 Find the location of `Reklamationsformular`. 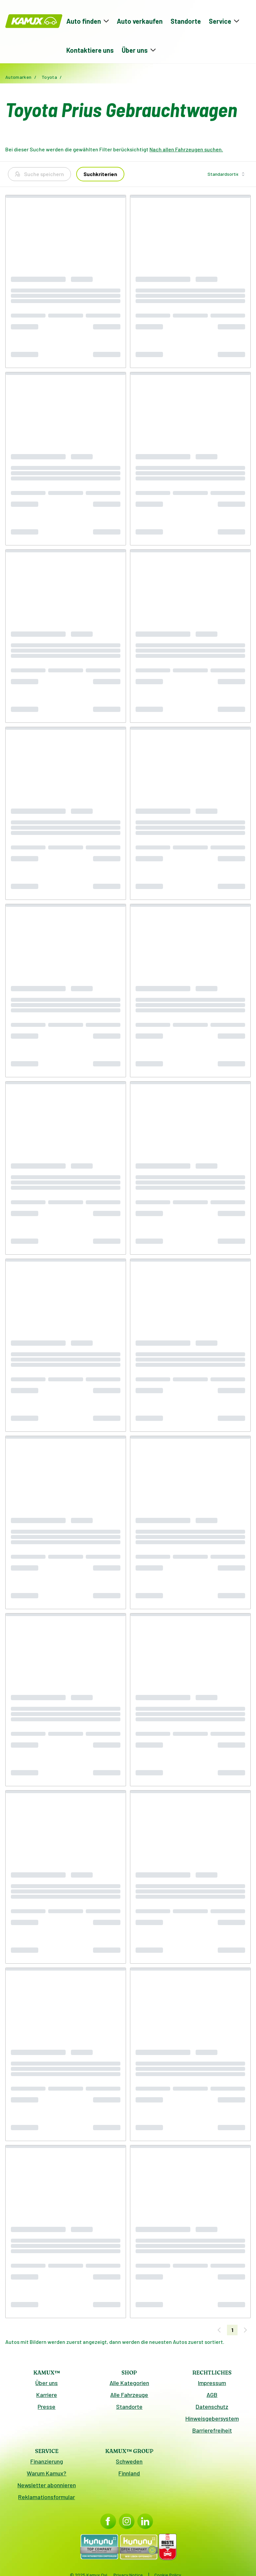

Reklamationsformular is located at coordinates (46, 2496).